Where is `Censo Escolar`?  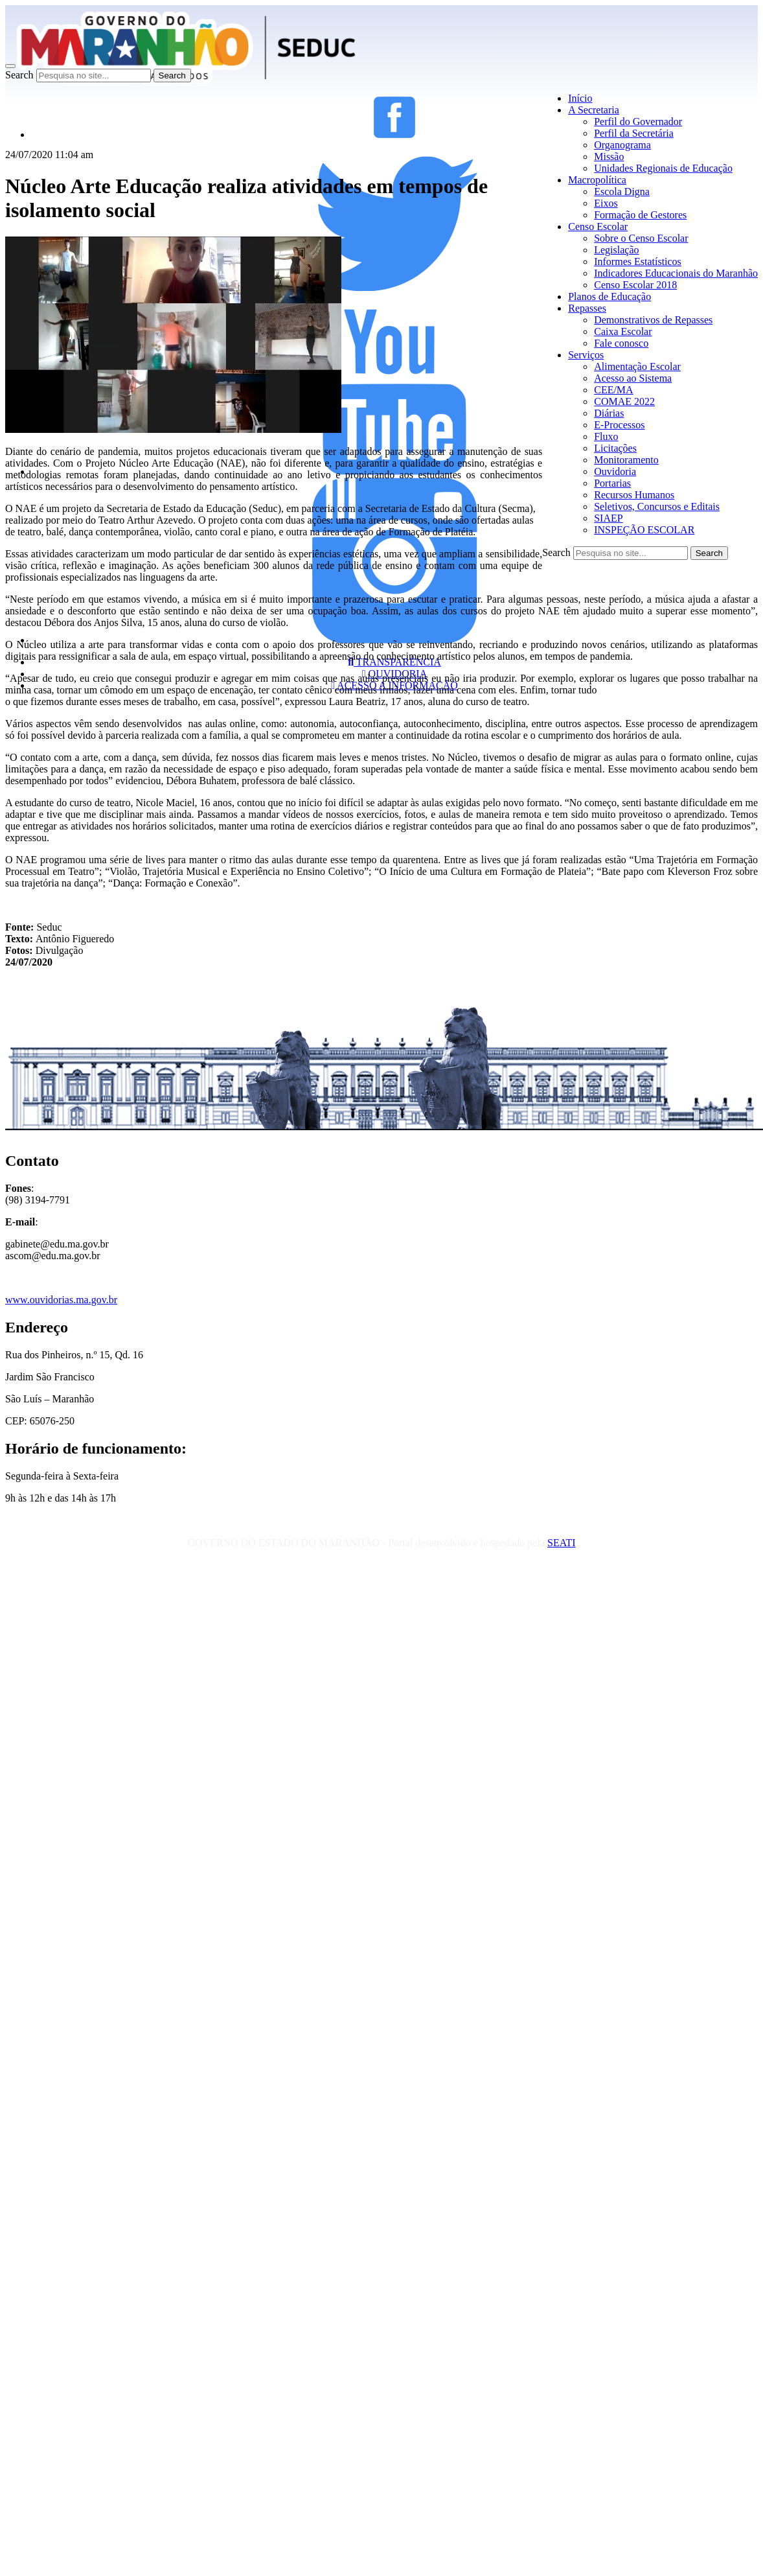
Censo Escolar is located at coordinates (598, 226).